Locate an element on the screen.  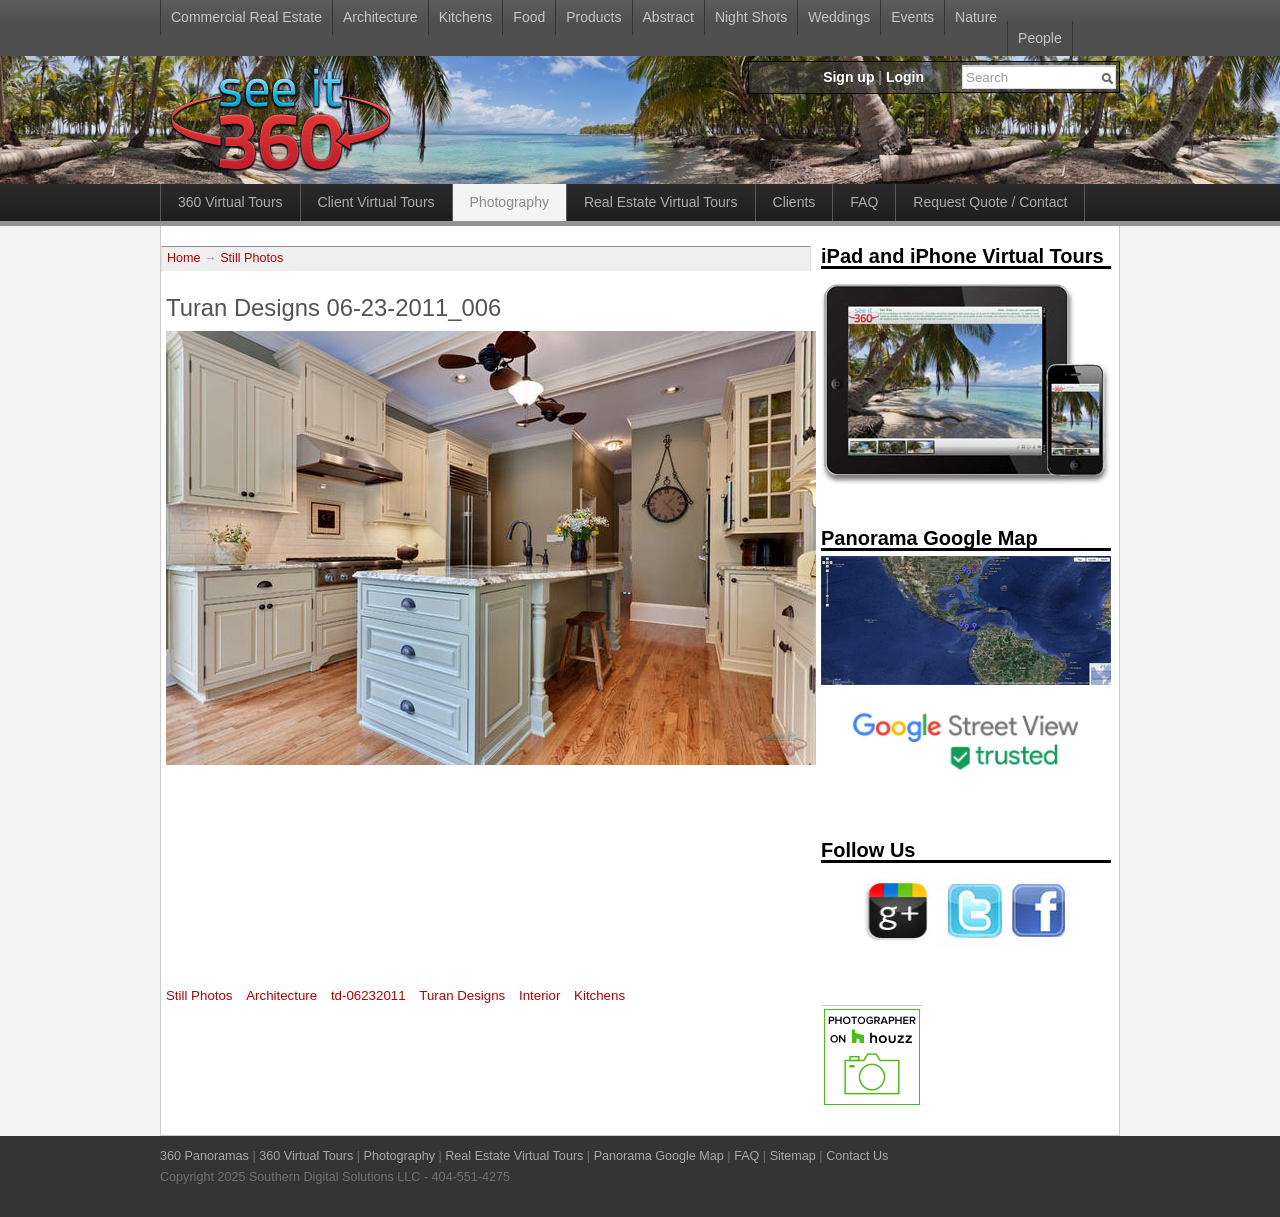
Panorama Google Map is located at coordinates (659, 1156).